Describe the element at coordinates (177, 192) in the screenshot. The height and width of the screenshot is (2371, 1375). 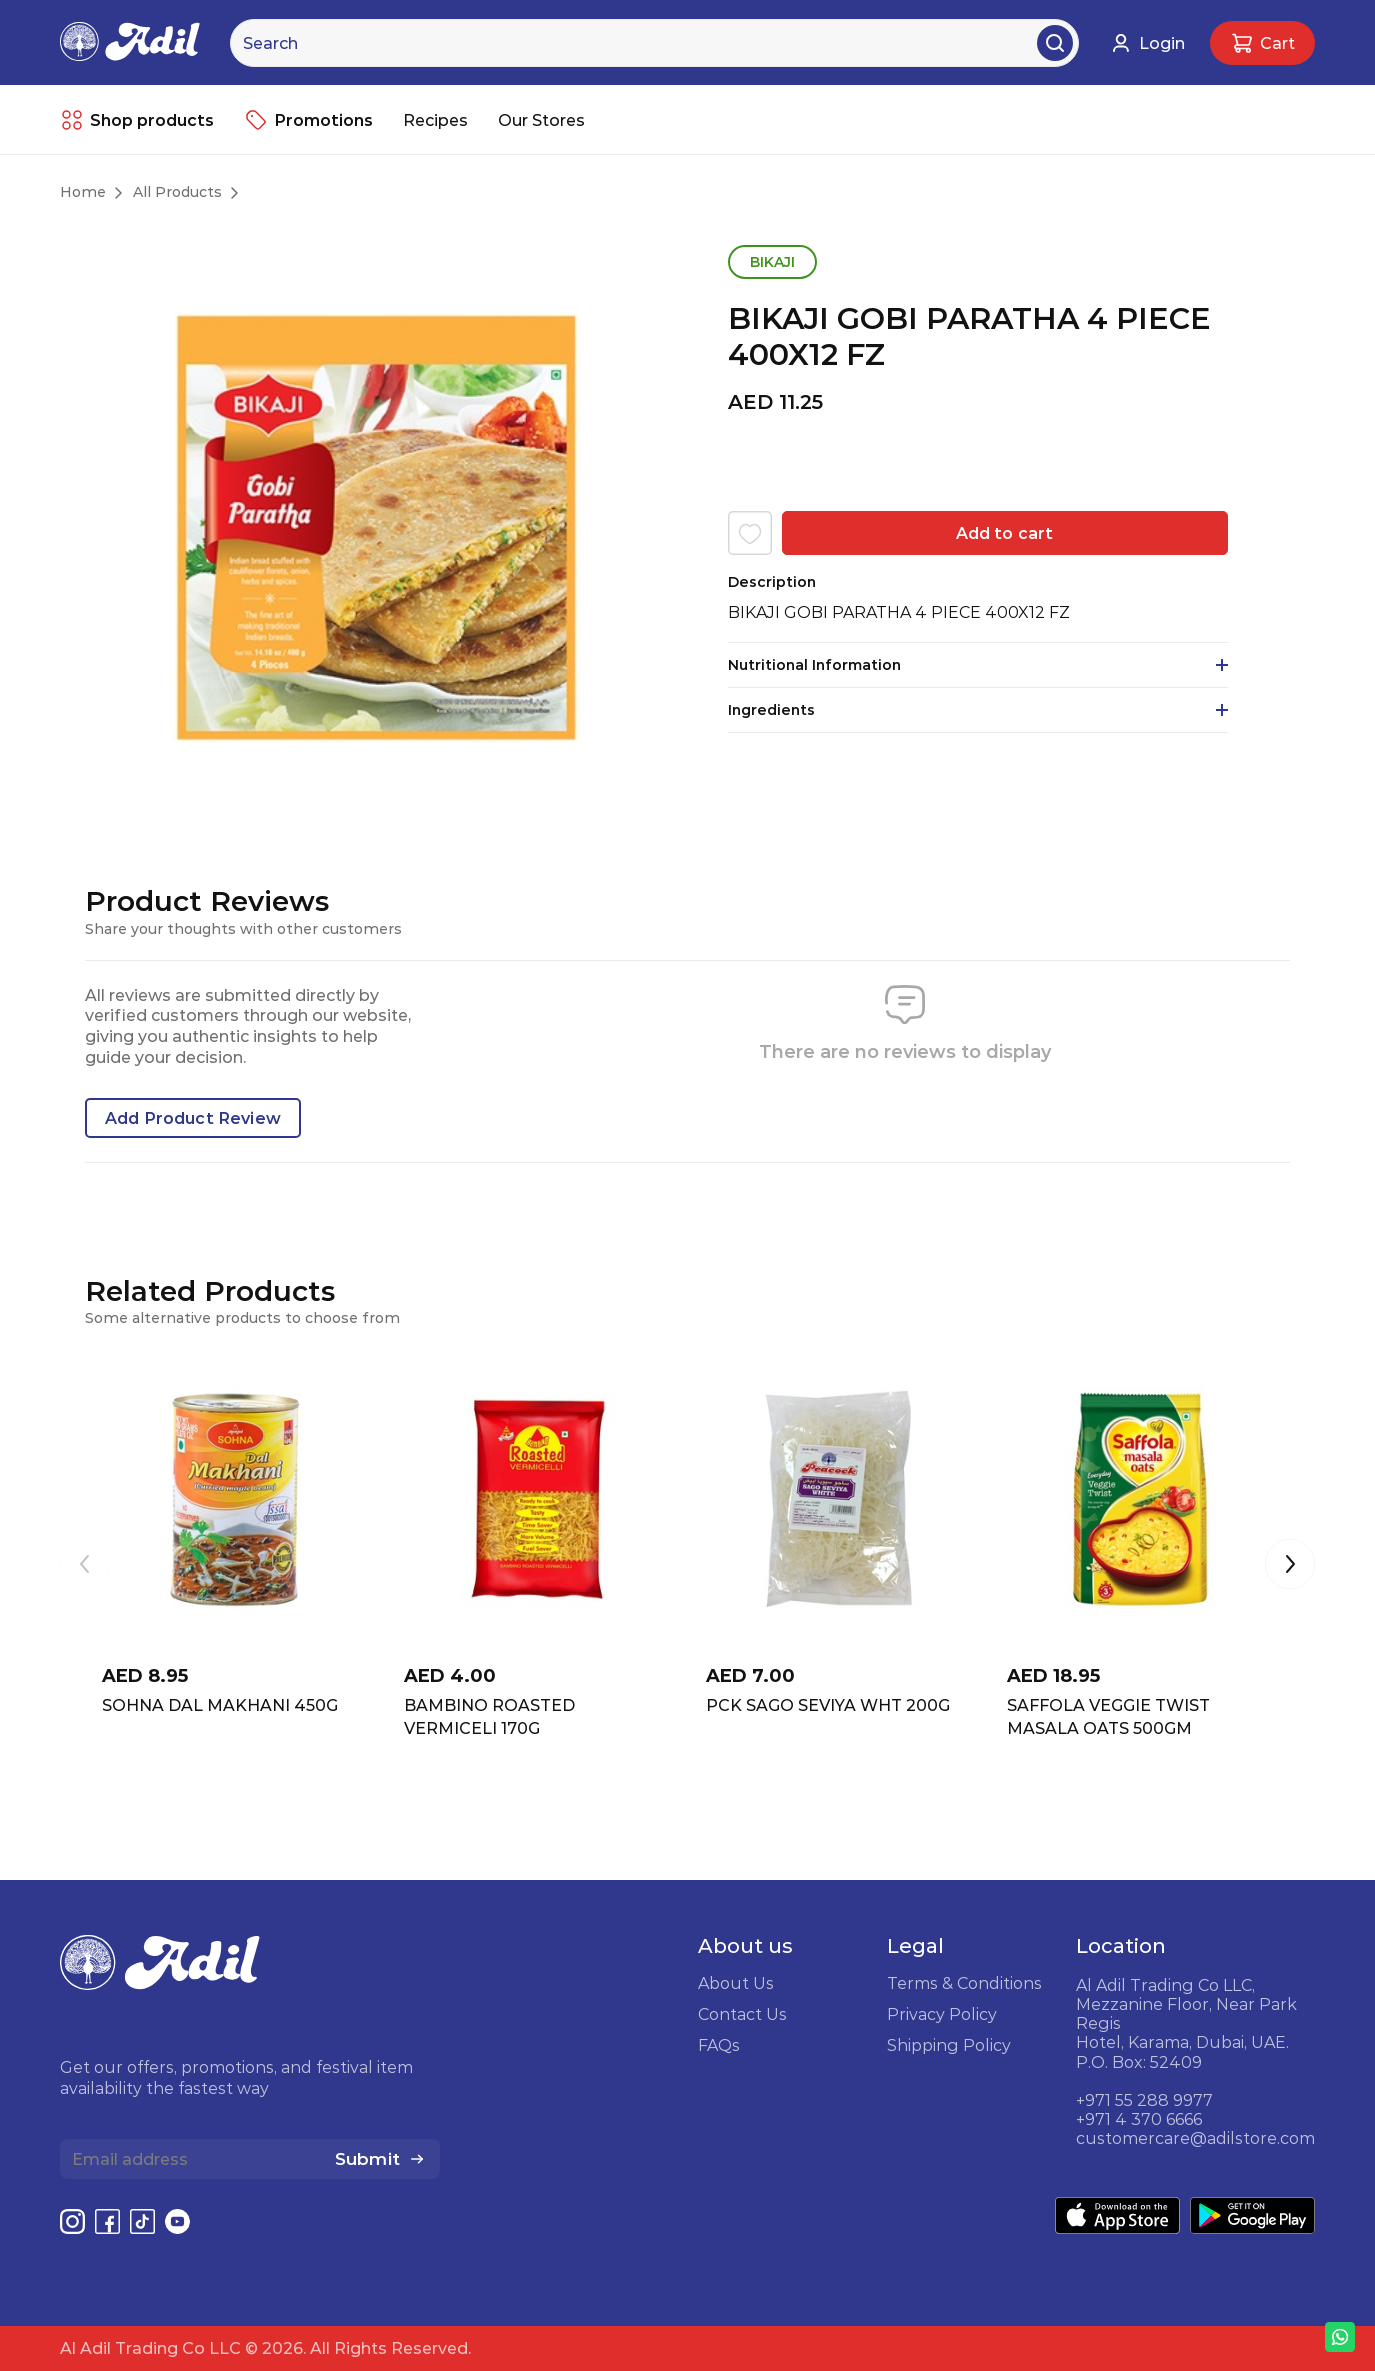
I see `All Products` at that location.